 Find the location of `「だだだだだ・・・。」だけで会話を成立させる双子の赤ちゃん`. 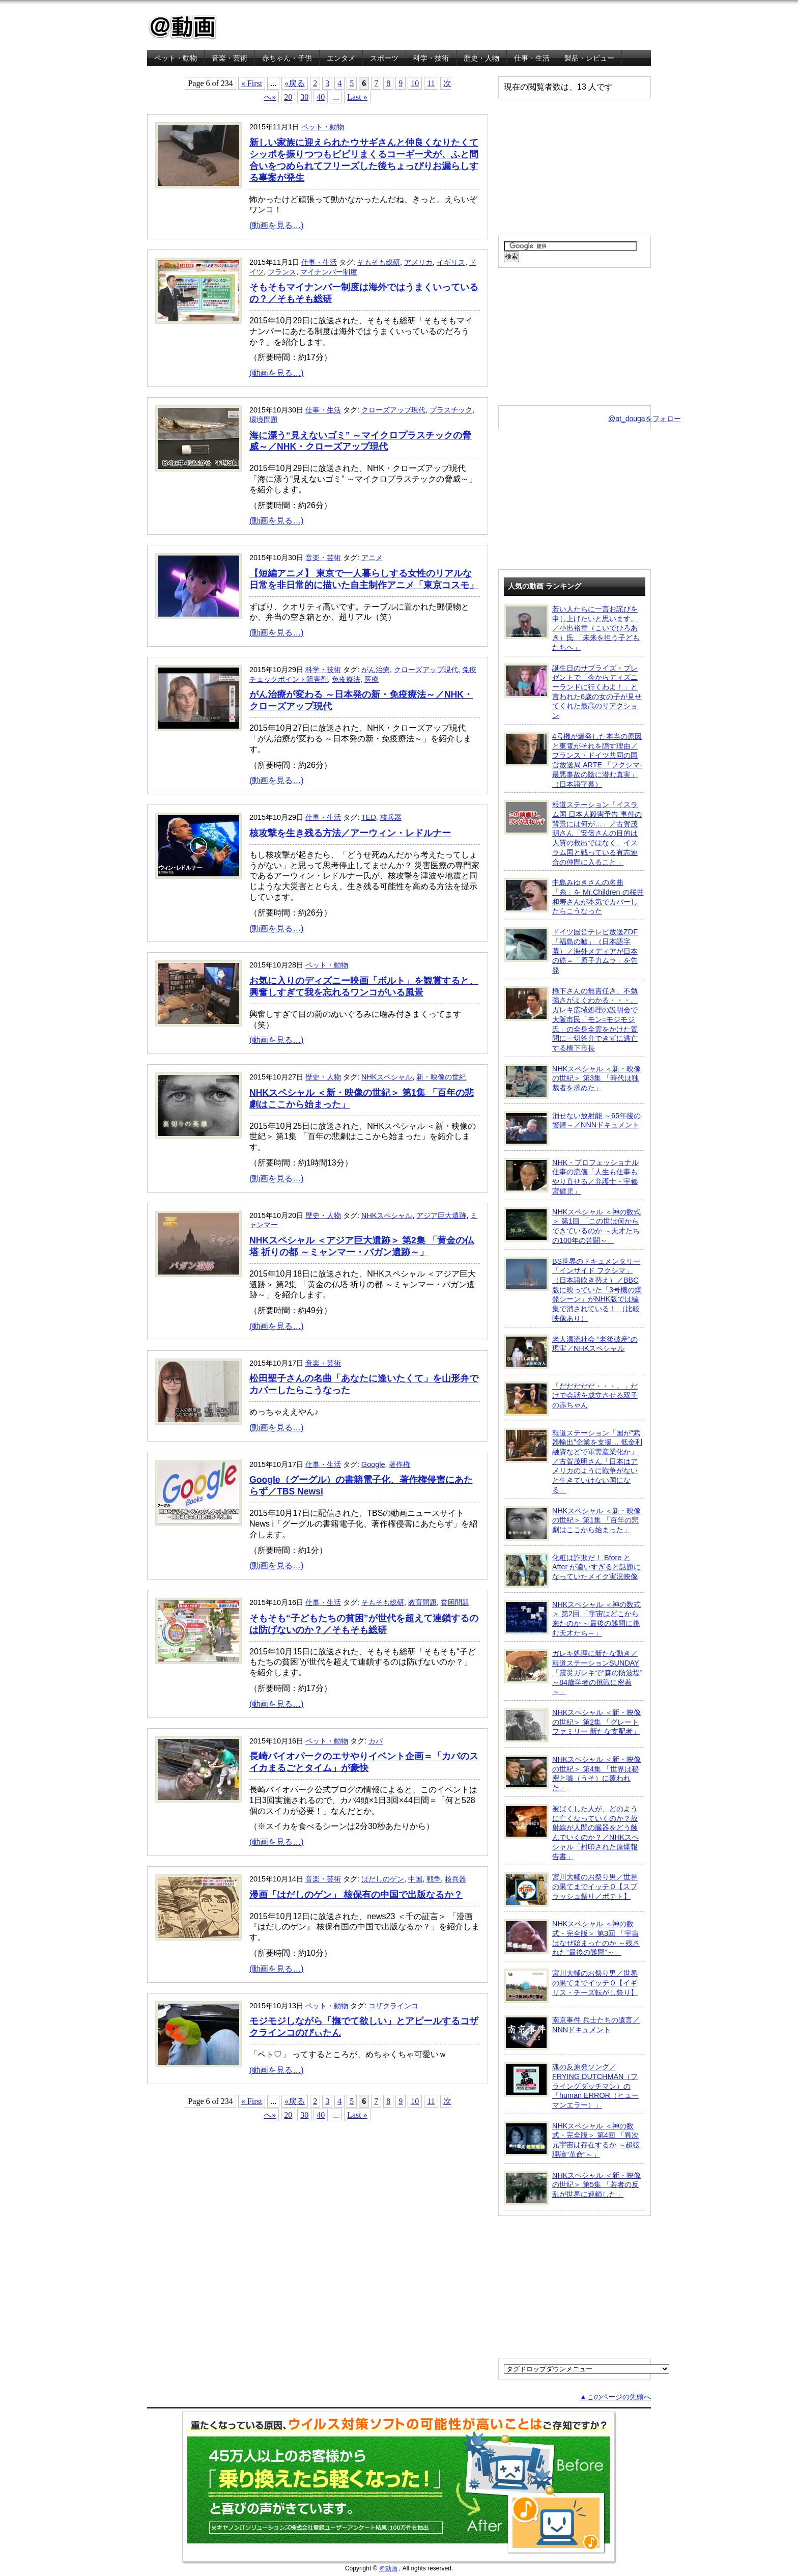

「だだだだだ・・・。」だけで会話を成立させる双子の赤ちゃん is located at coordinates (571, 1398).